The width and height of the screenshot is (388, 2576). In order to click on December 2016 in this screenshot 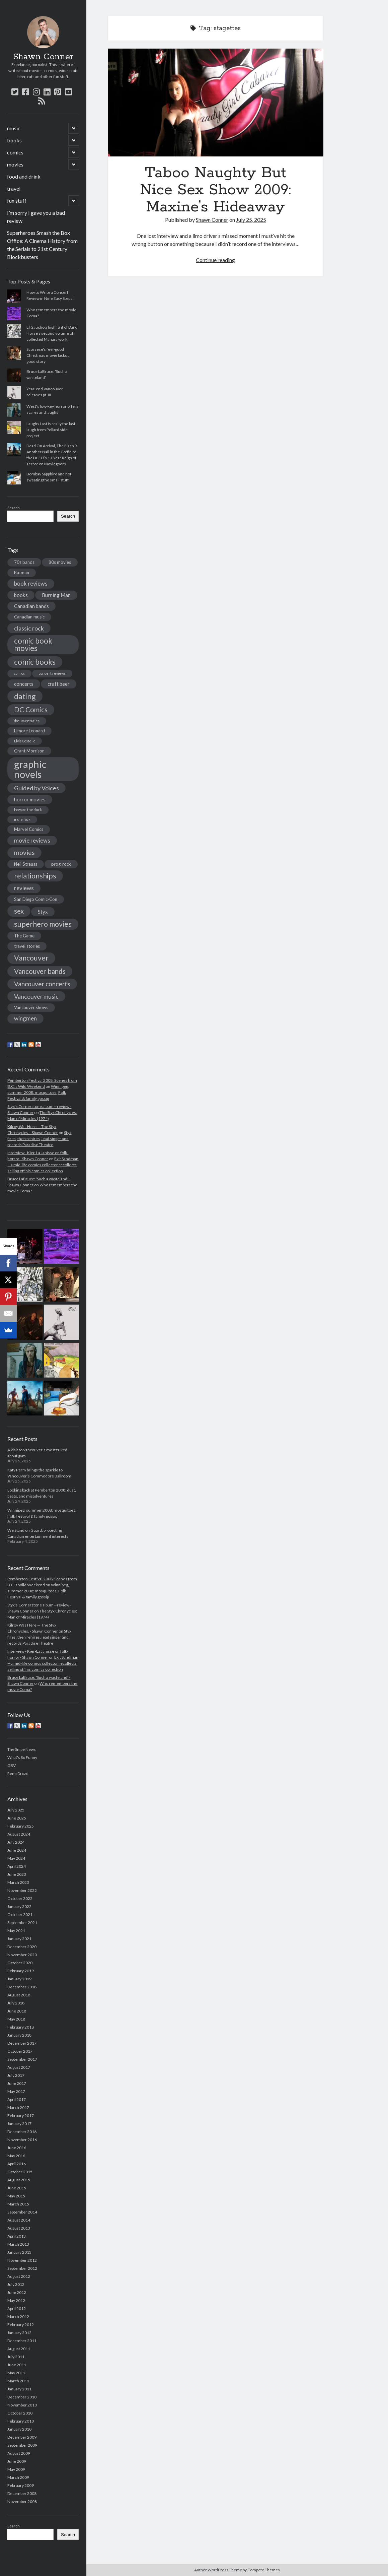, I will do `click(21, 2131)`.